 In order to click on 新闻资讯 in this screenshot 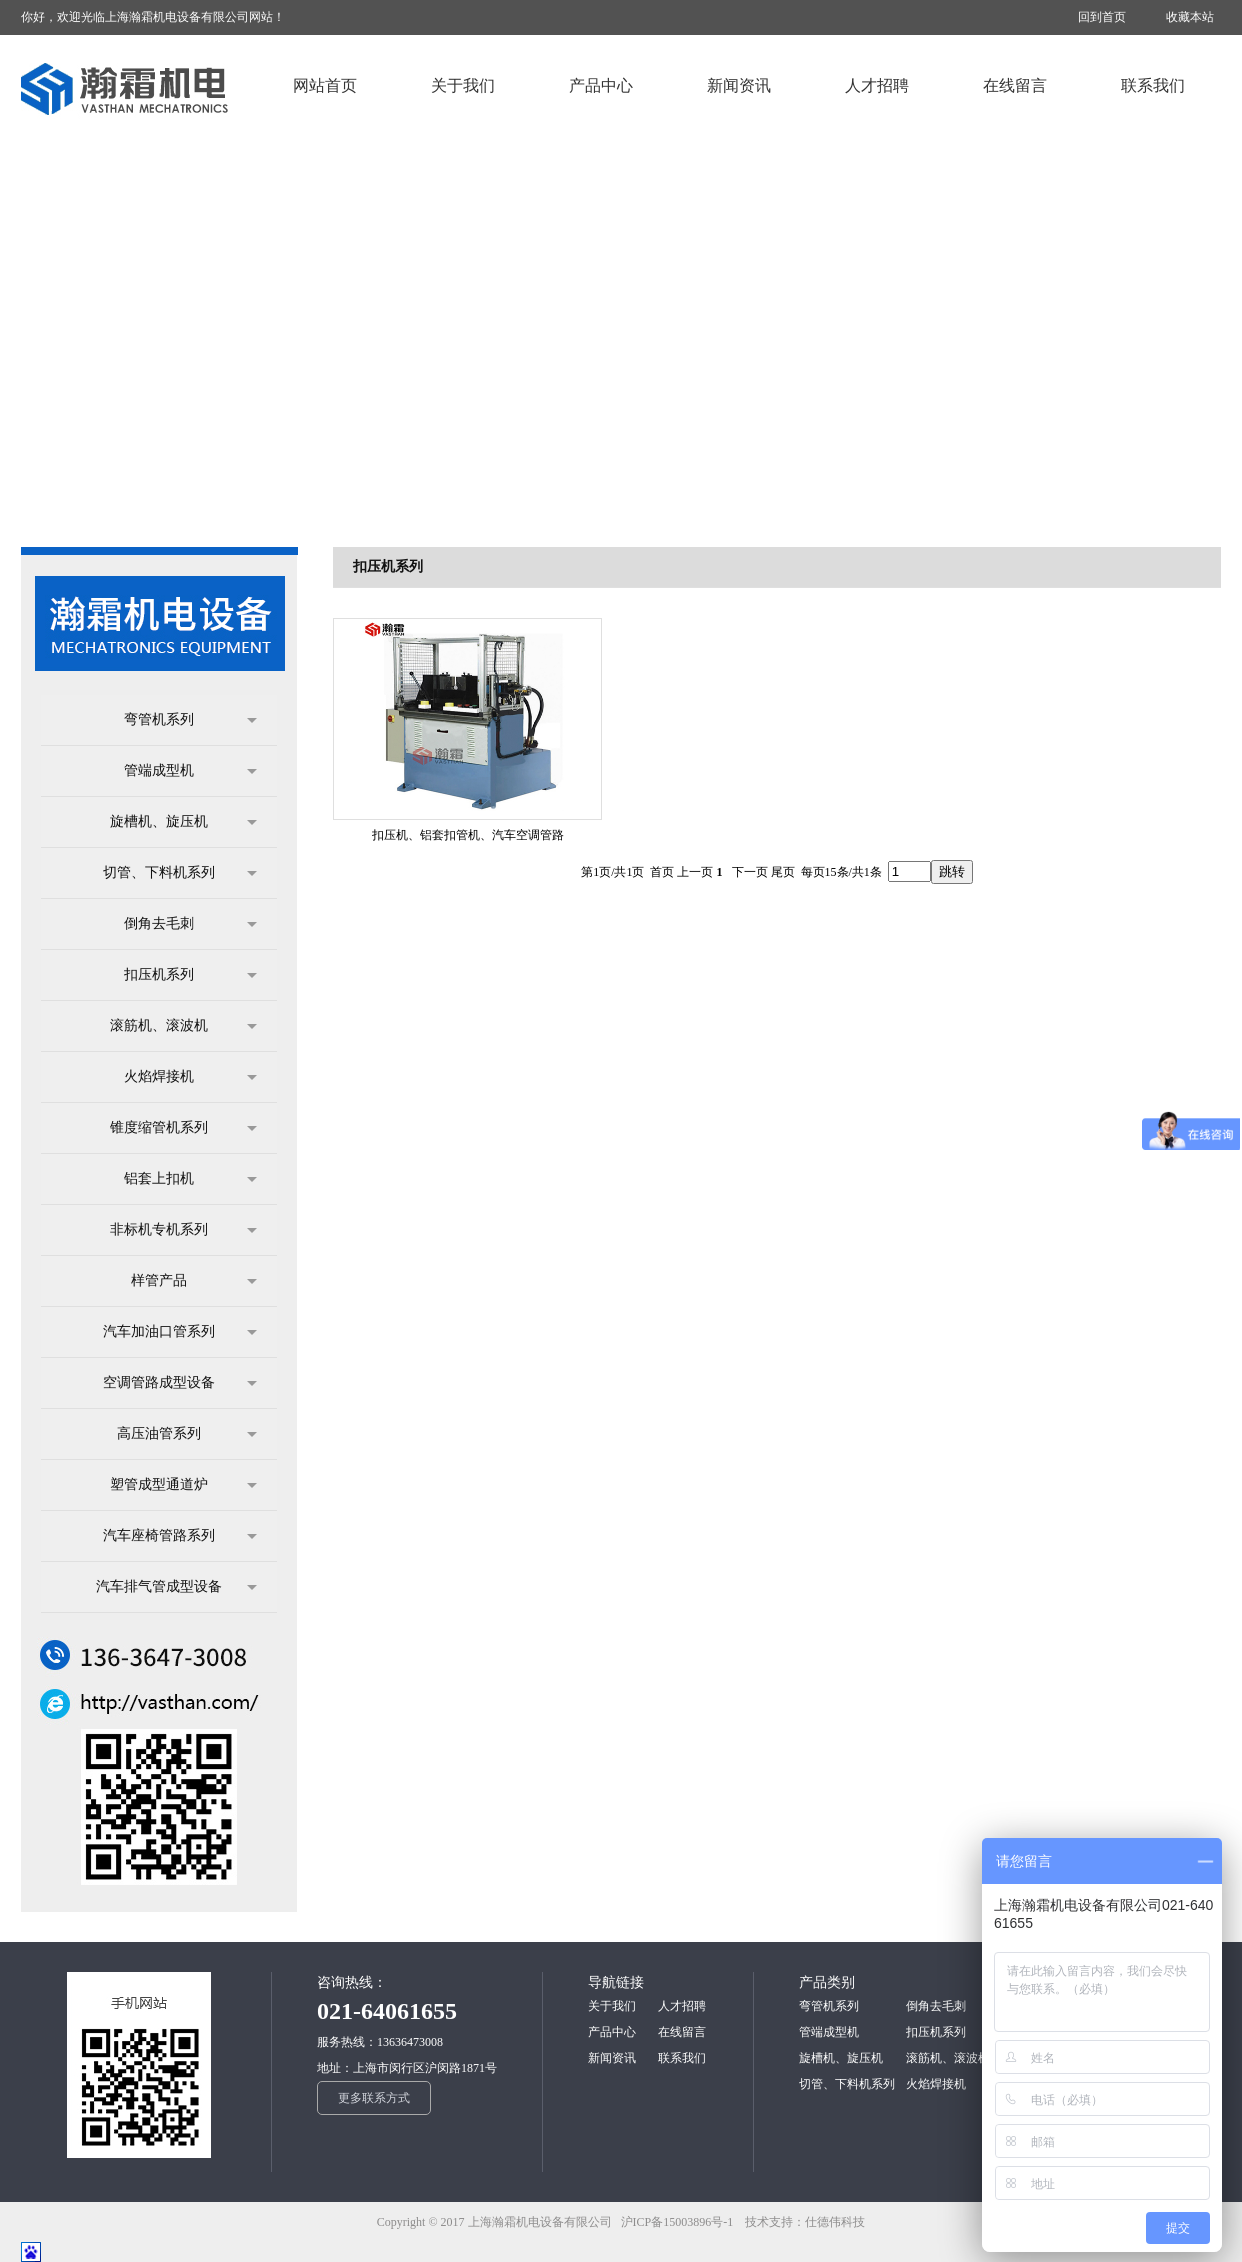, I will do `click(612, 2058)`.